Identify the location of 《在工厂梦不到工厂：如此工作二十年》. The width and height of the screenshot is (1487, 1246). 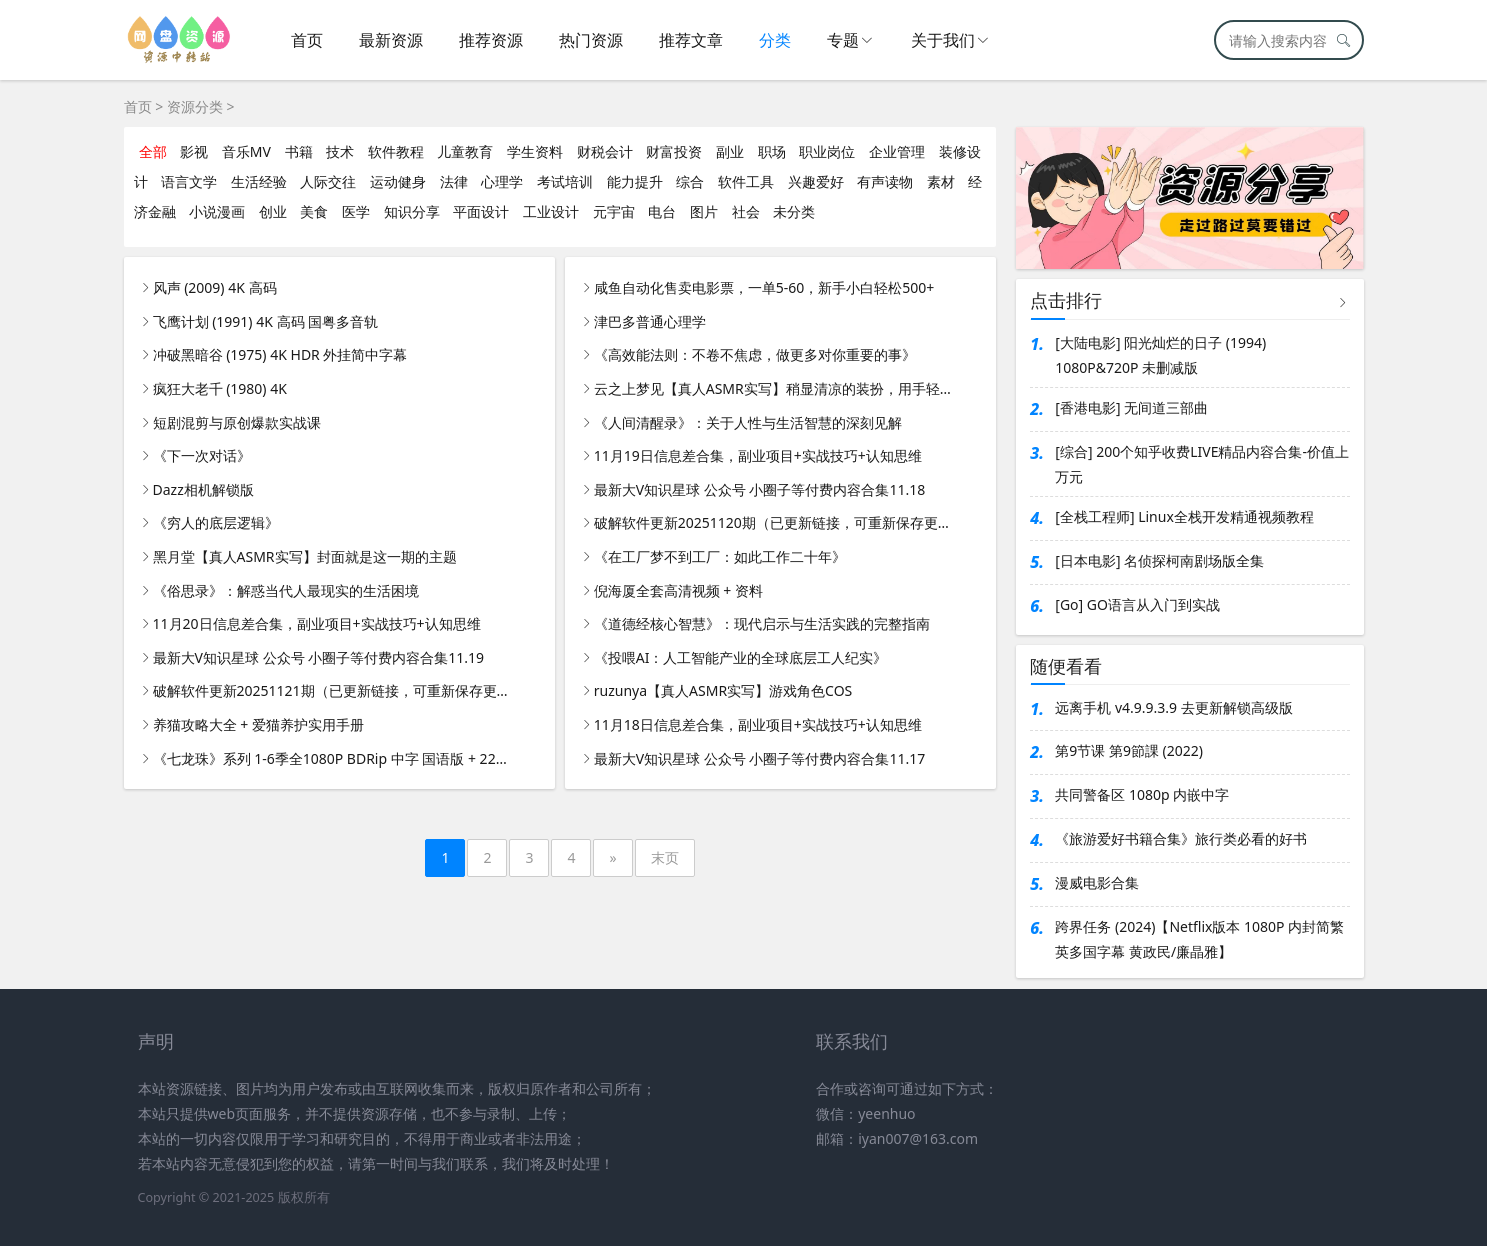
(720, 556).